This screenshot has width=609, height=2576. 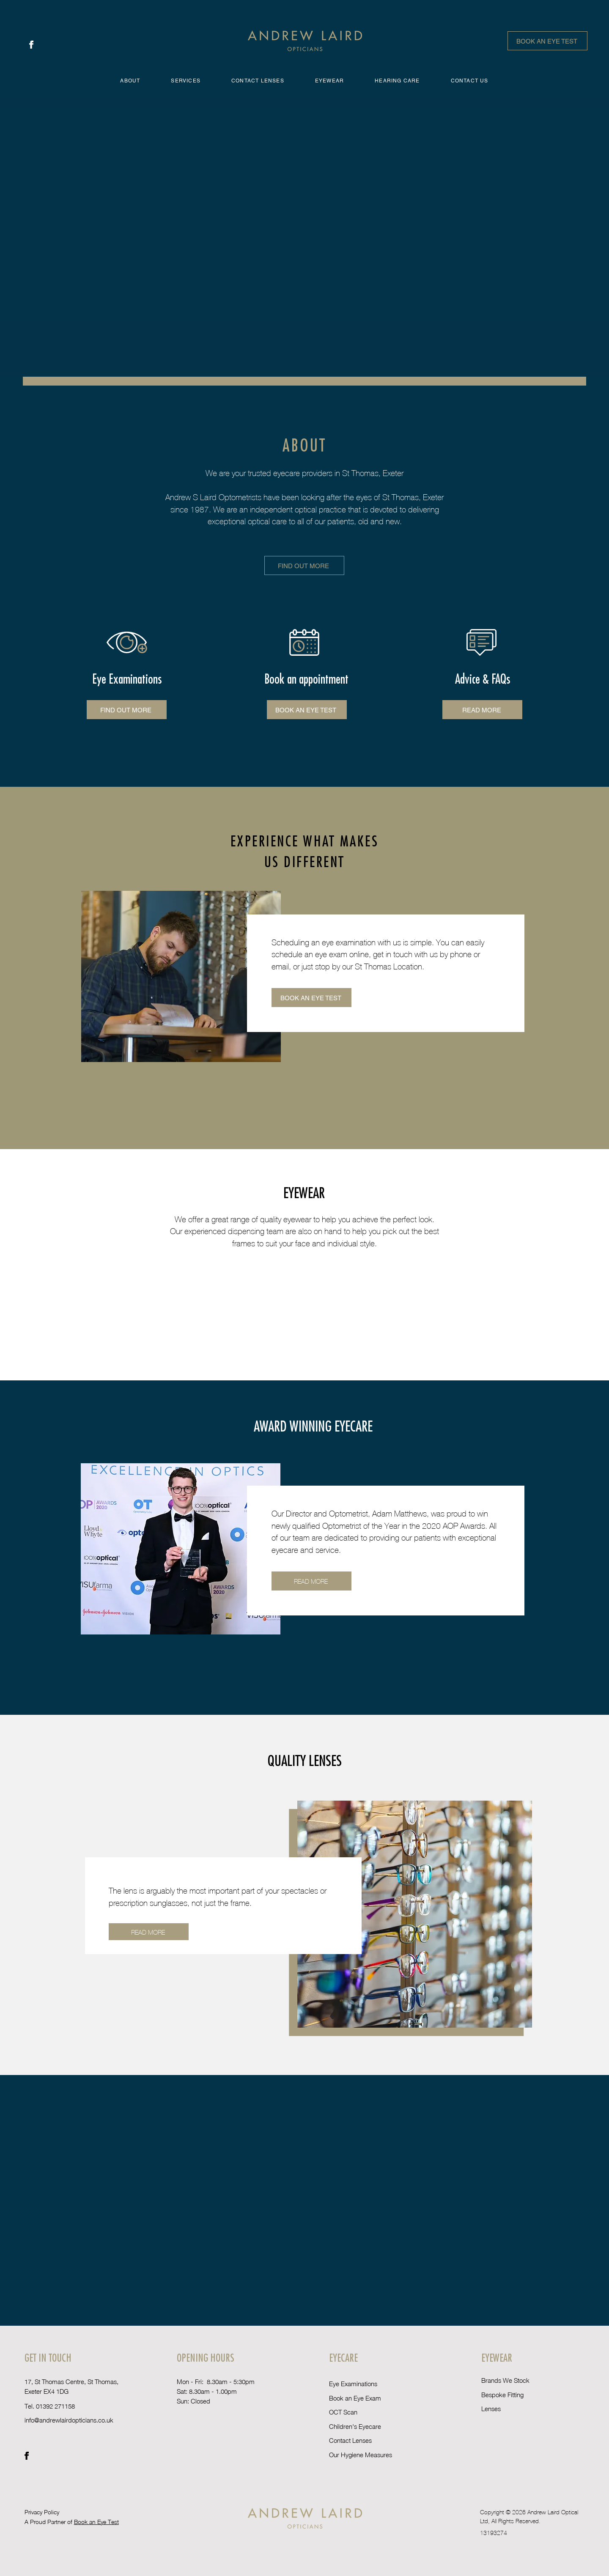 I want to click on [button], so click(x=185, y=81).